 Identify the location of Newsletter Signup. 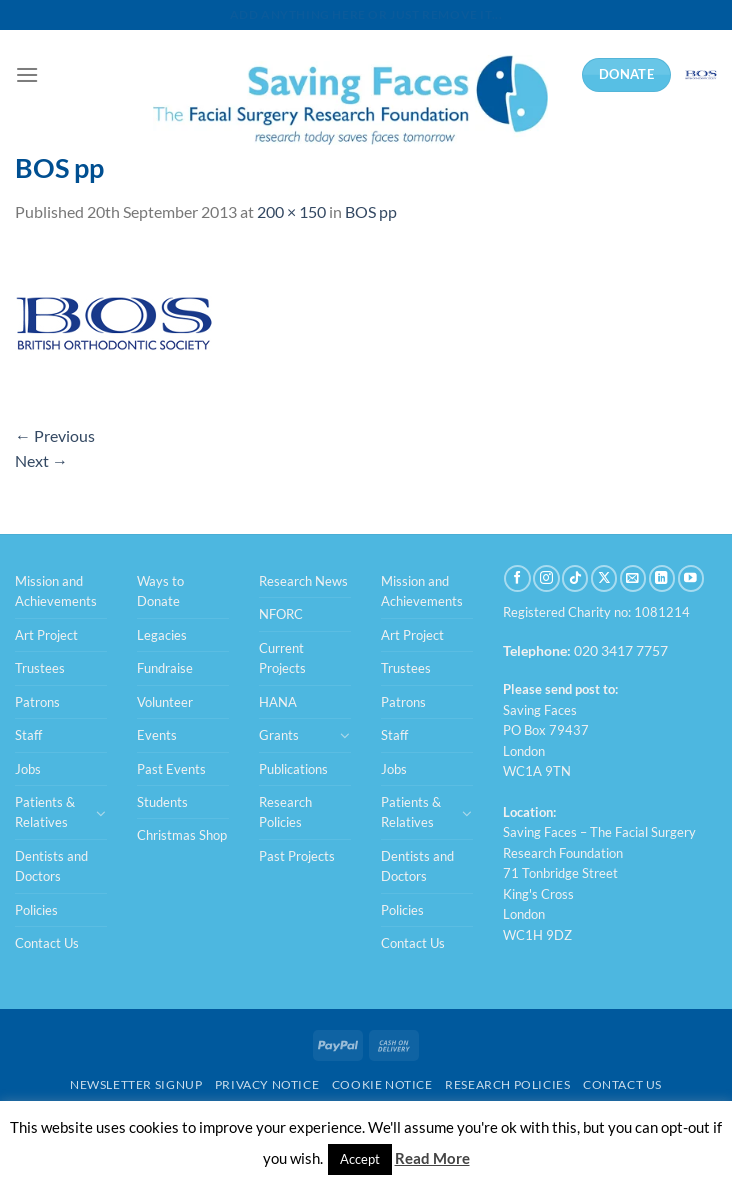
(136, 1084).